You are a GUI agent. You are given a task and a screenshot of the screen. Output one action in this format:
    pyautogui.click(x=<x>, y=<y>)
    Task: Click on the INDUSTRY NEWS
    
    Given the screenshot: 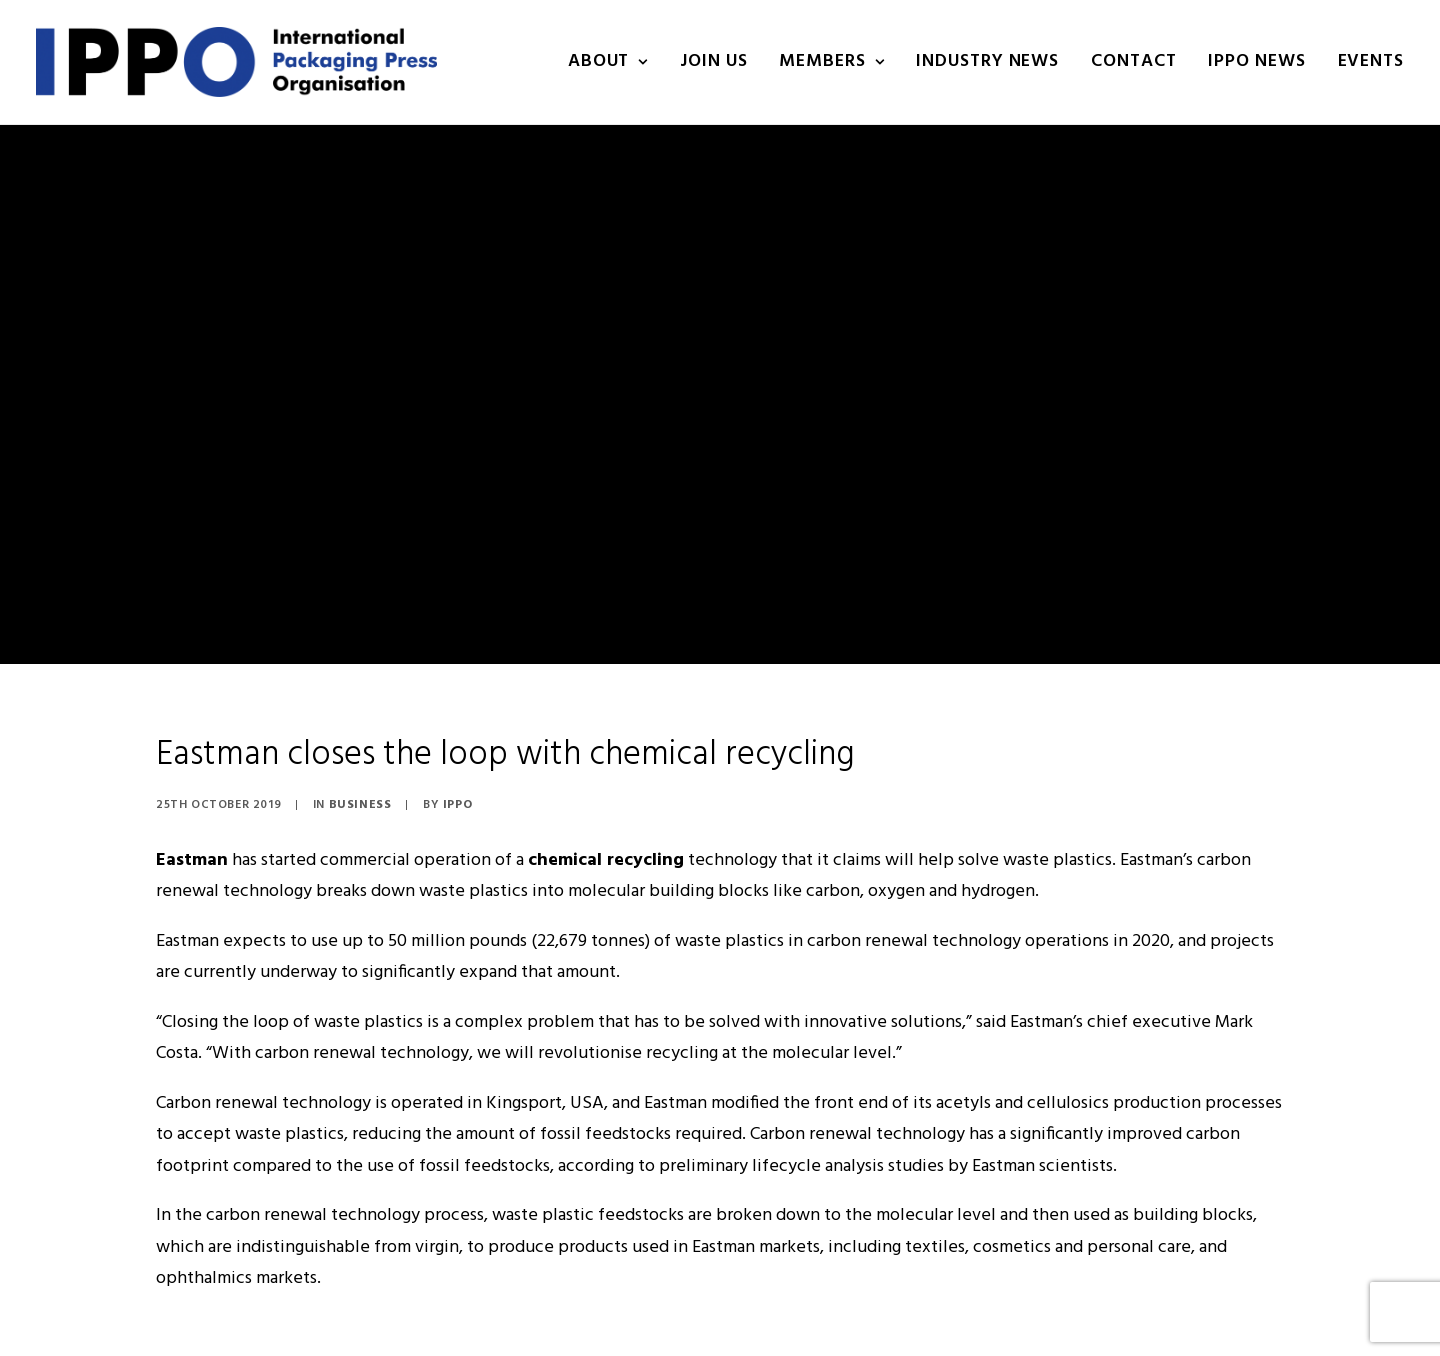 What is the action you would take?
    pyautogui.click(x=987, y=61)
    